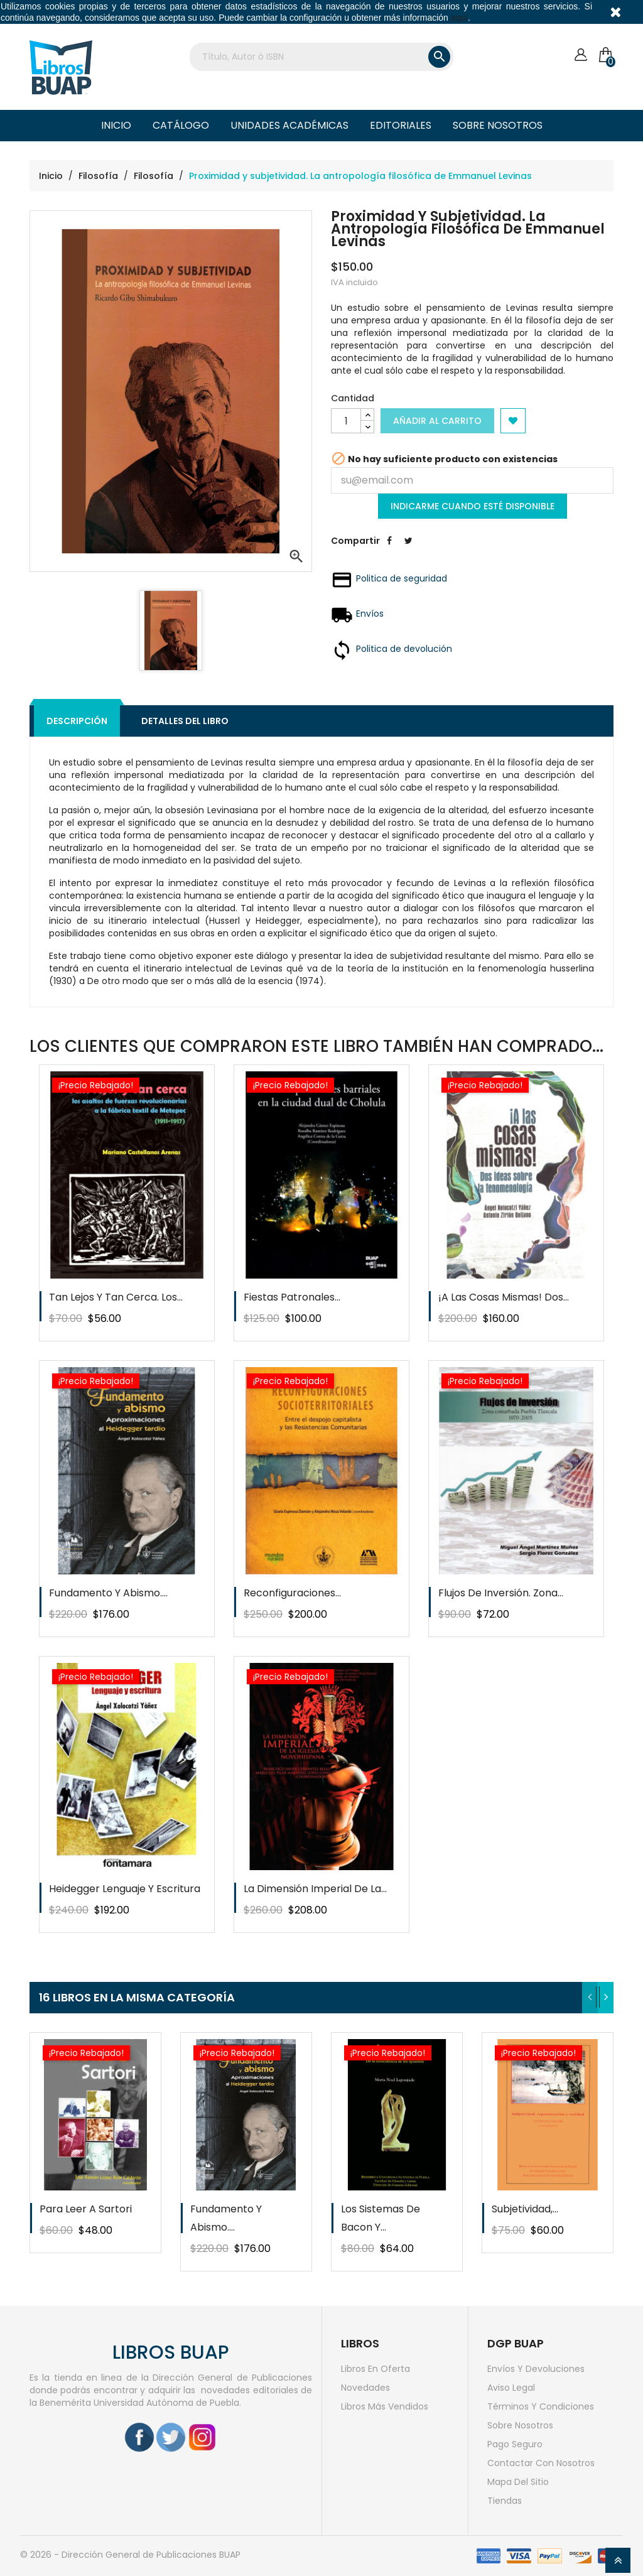  What do you see at coordinates (541, 2463) in the screenshot?
I see `Contactar con nosotros` at bounding box center [541, 2463].